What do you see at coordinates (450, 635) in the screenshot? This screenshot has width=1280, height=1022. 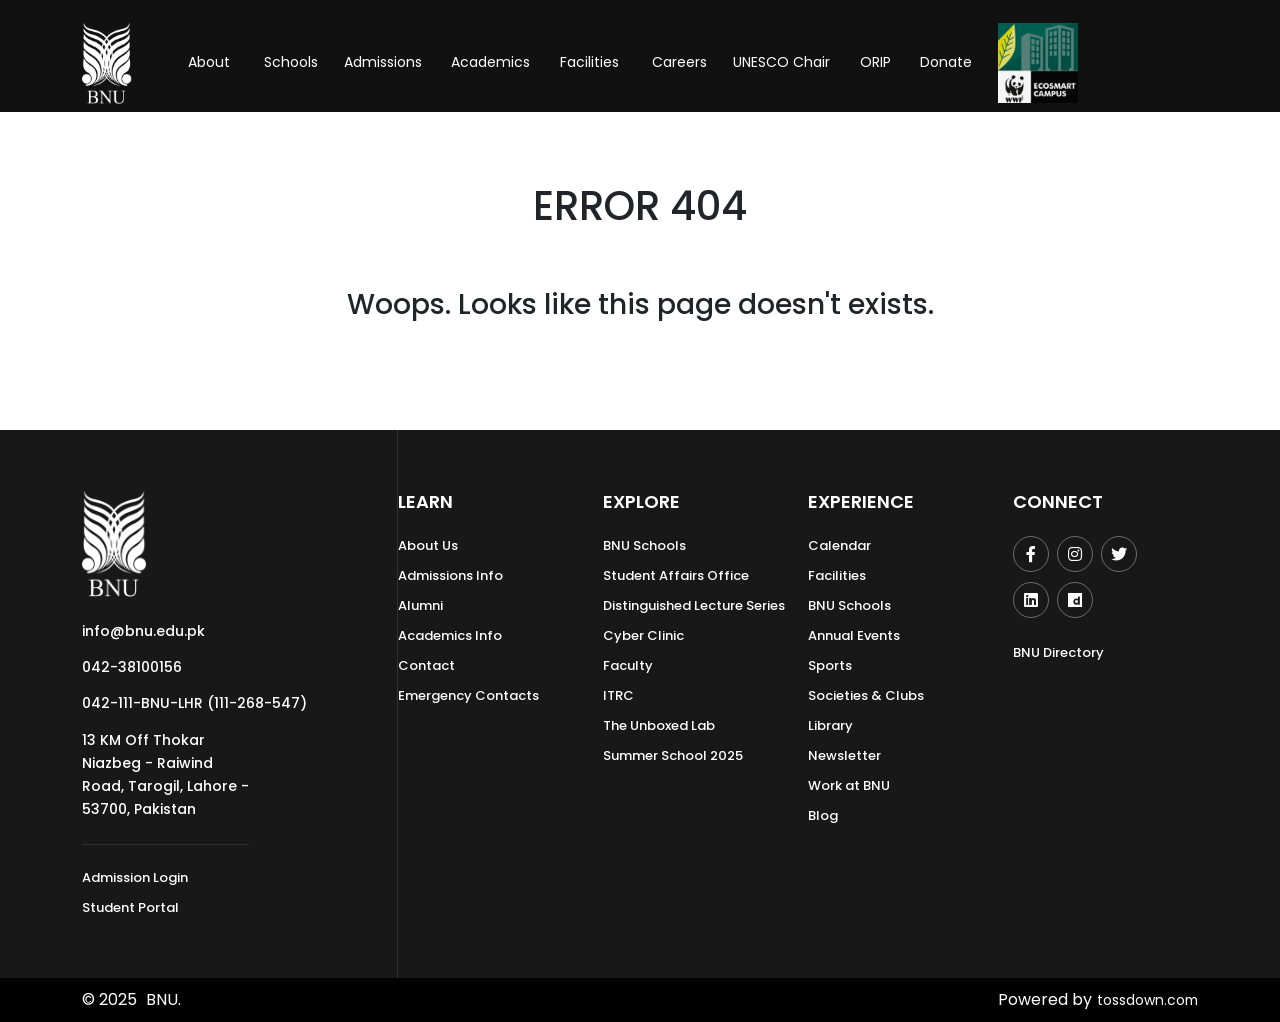 I see `Academics Info` at bounding box center [450, 635].